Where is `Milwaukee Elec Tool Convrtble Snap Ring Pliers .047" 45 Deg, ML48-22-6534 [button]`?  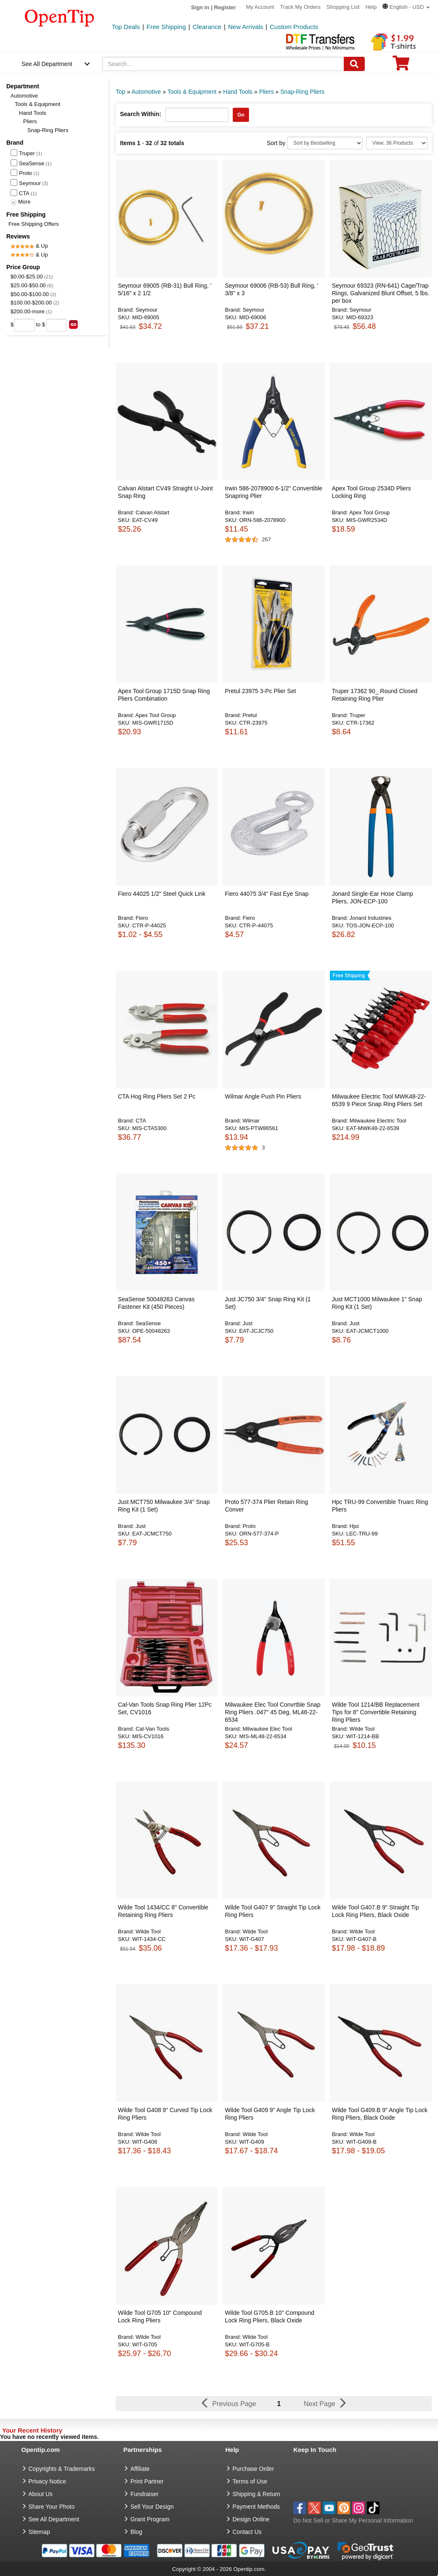
Milwaukee Elec Tool Convrtble Snap Ring Pliers .047" 45 Deg, ML48-22-6534 [button] is located at coordinates (272, 1712).